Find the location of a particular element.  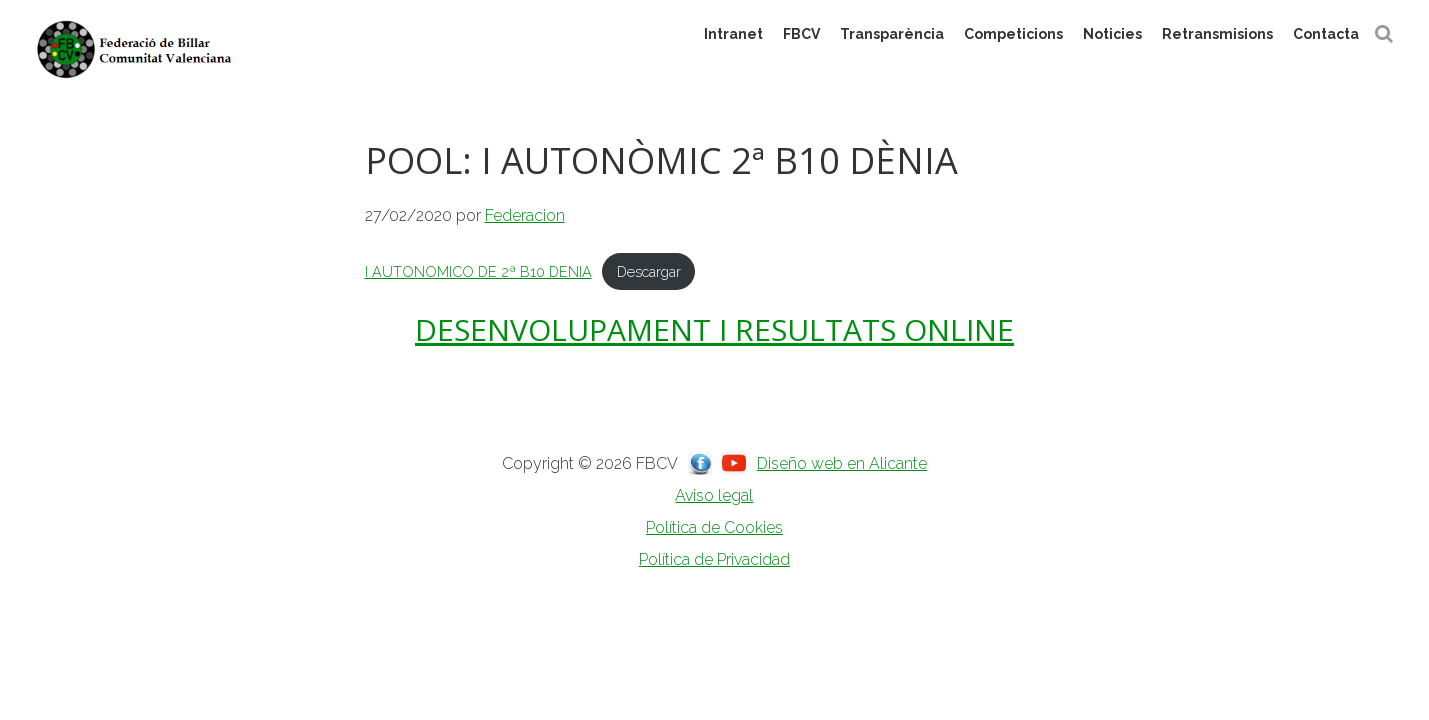

Política de Privacidad is located at coordinates (714, 559).